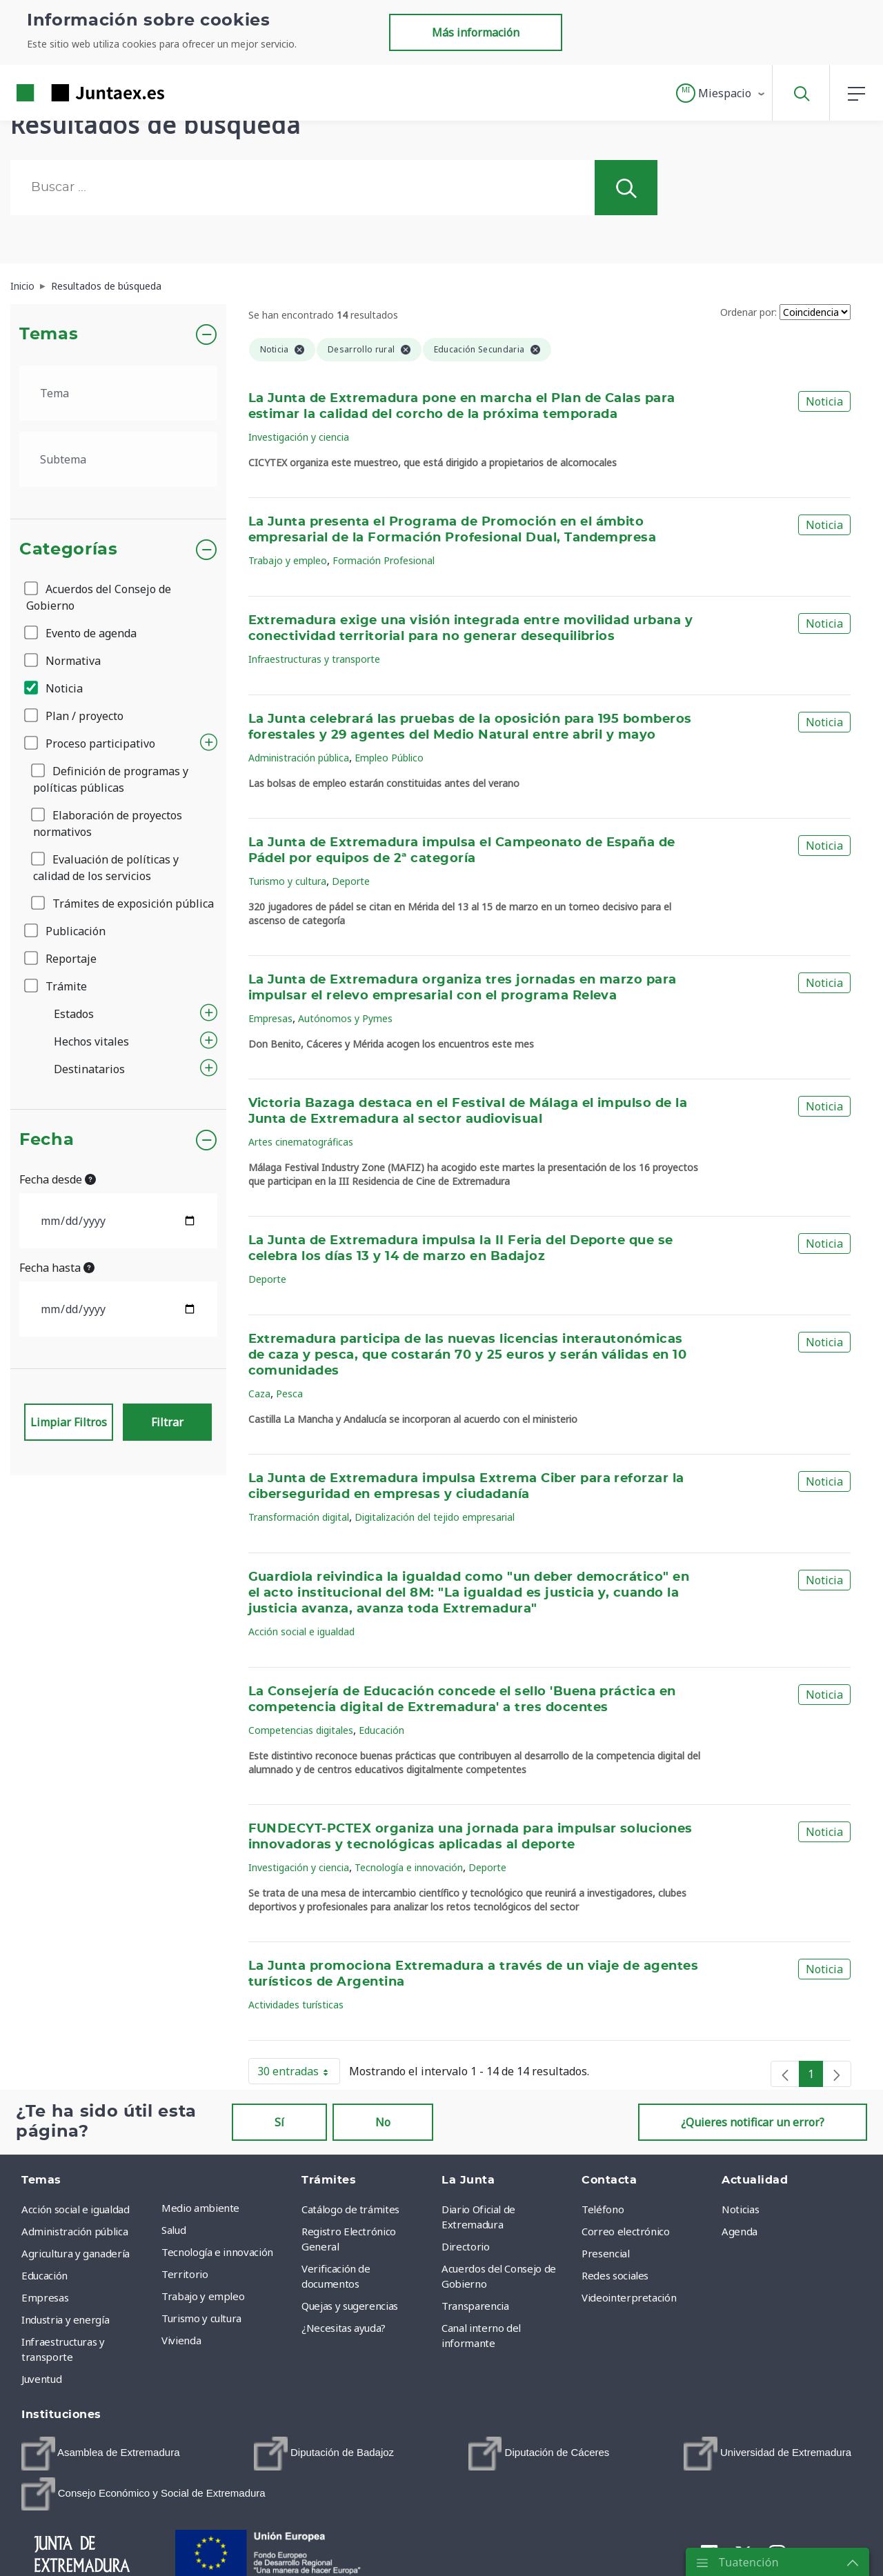  What do you see at coordinates (118, 393) in the screenshot?
I see `[.form-select-lg example]` at bounding box center [118, 393].